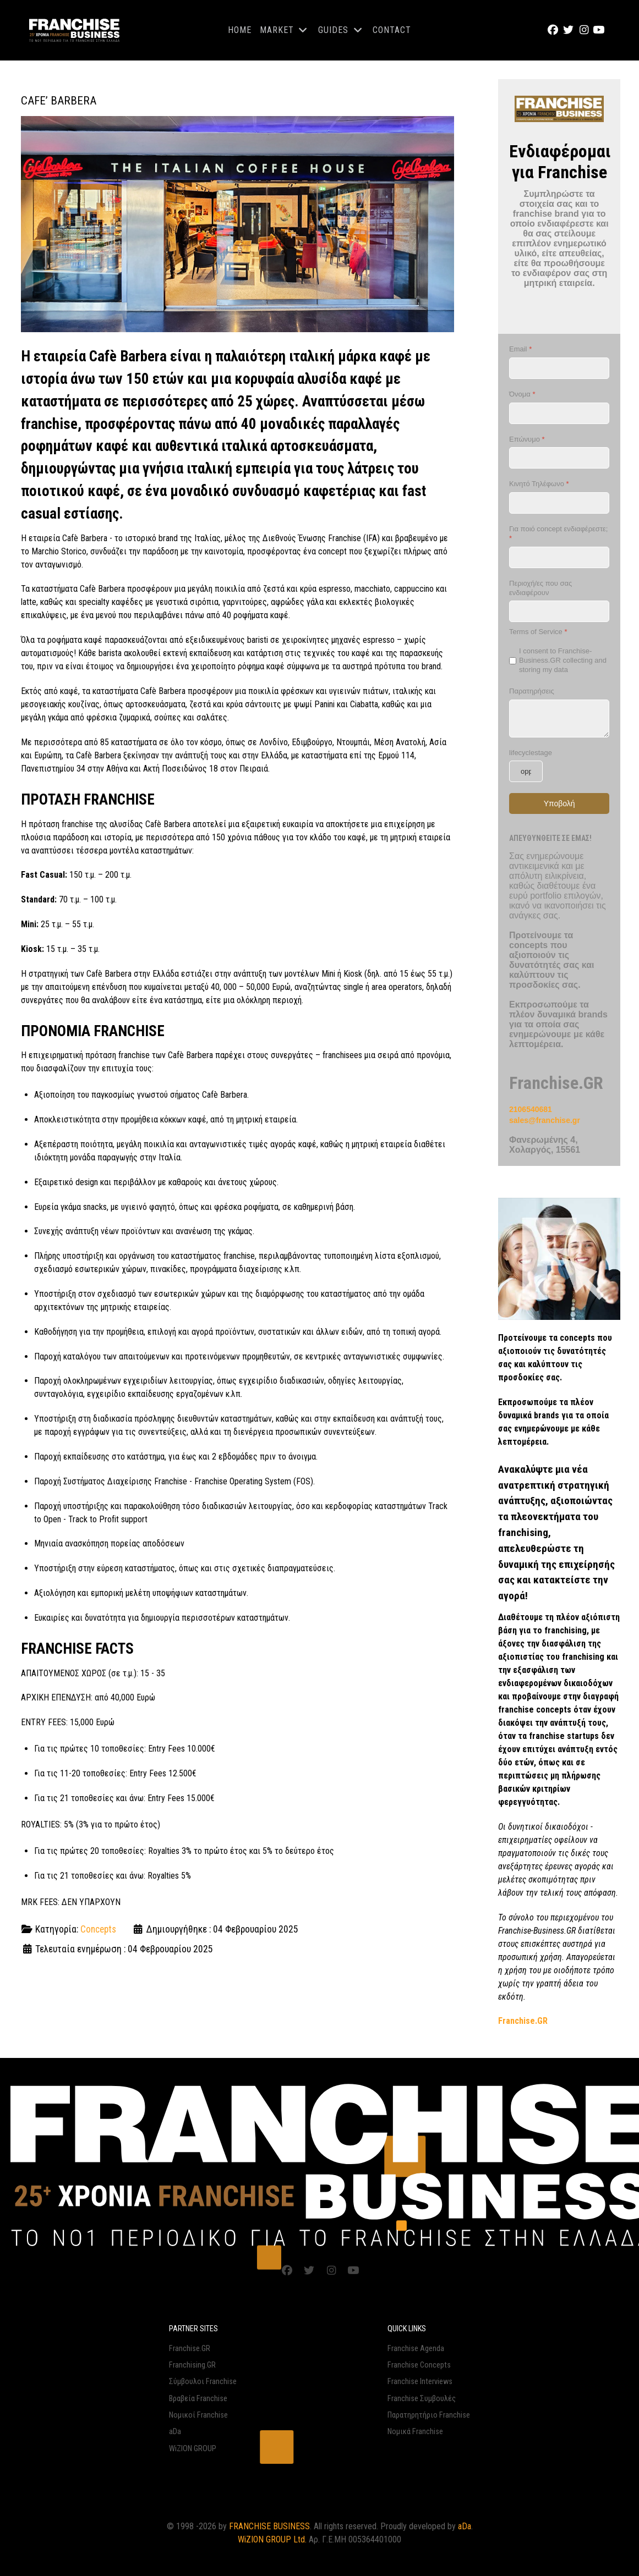 The image size is (639, 2576). Describe the element at coordinates (415, 2431) in the screenshot. I see `Νομικά Franchise` at that location.